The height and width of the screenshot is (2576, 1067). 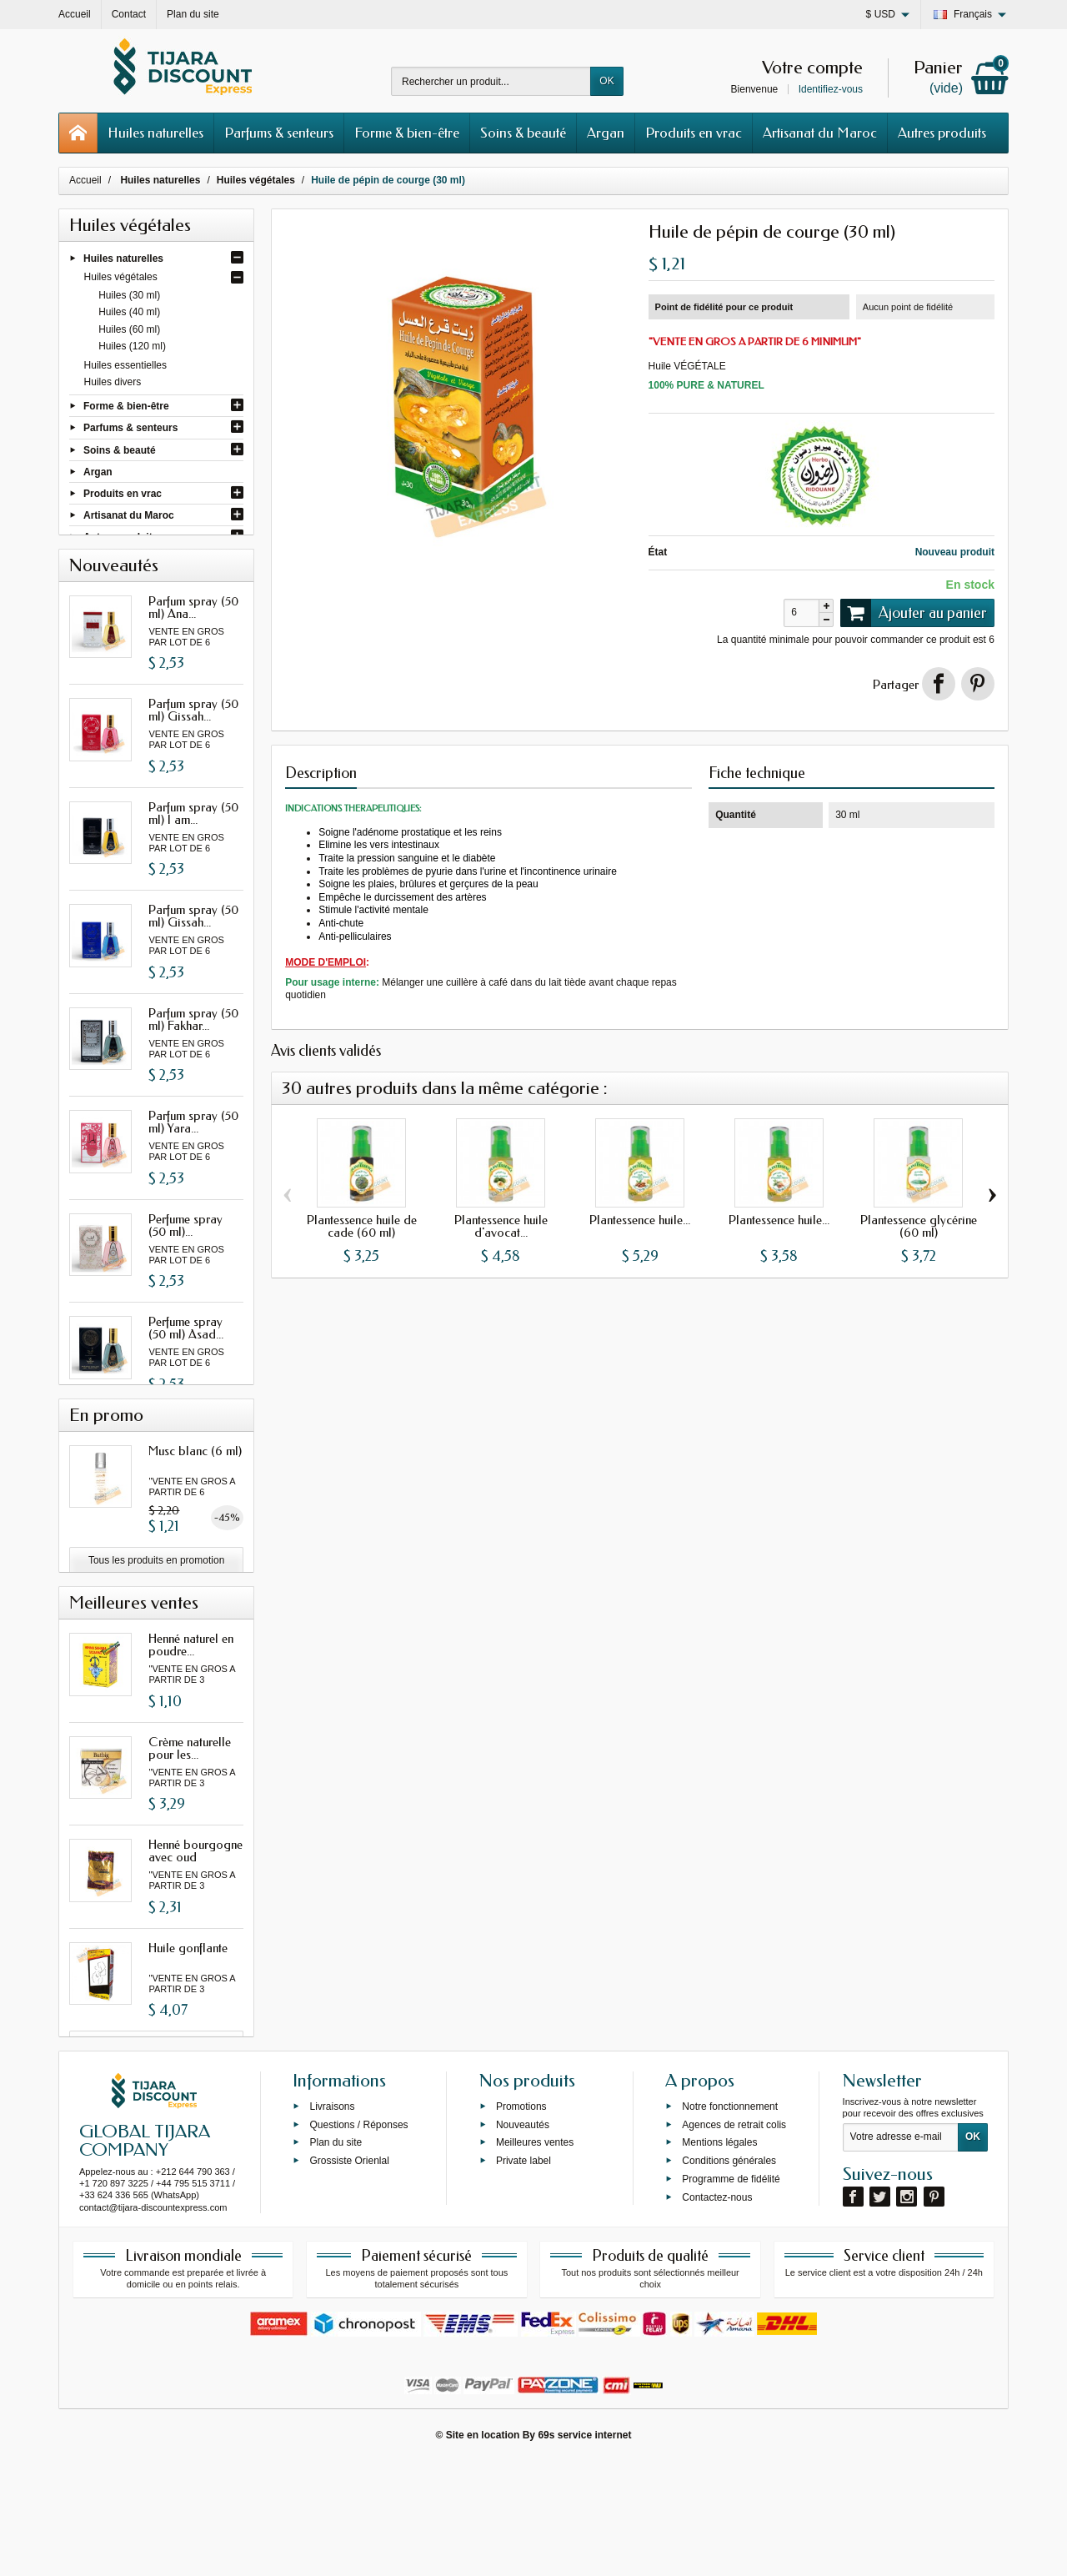 What do you see at coordinates (155, 132) in the screenshot?
I see `Huiles naturelles` at bounding box center [155, 132].